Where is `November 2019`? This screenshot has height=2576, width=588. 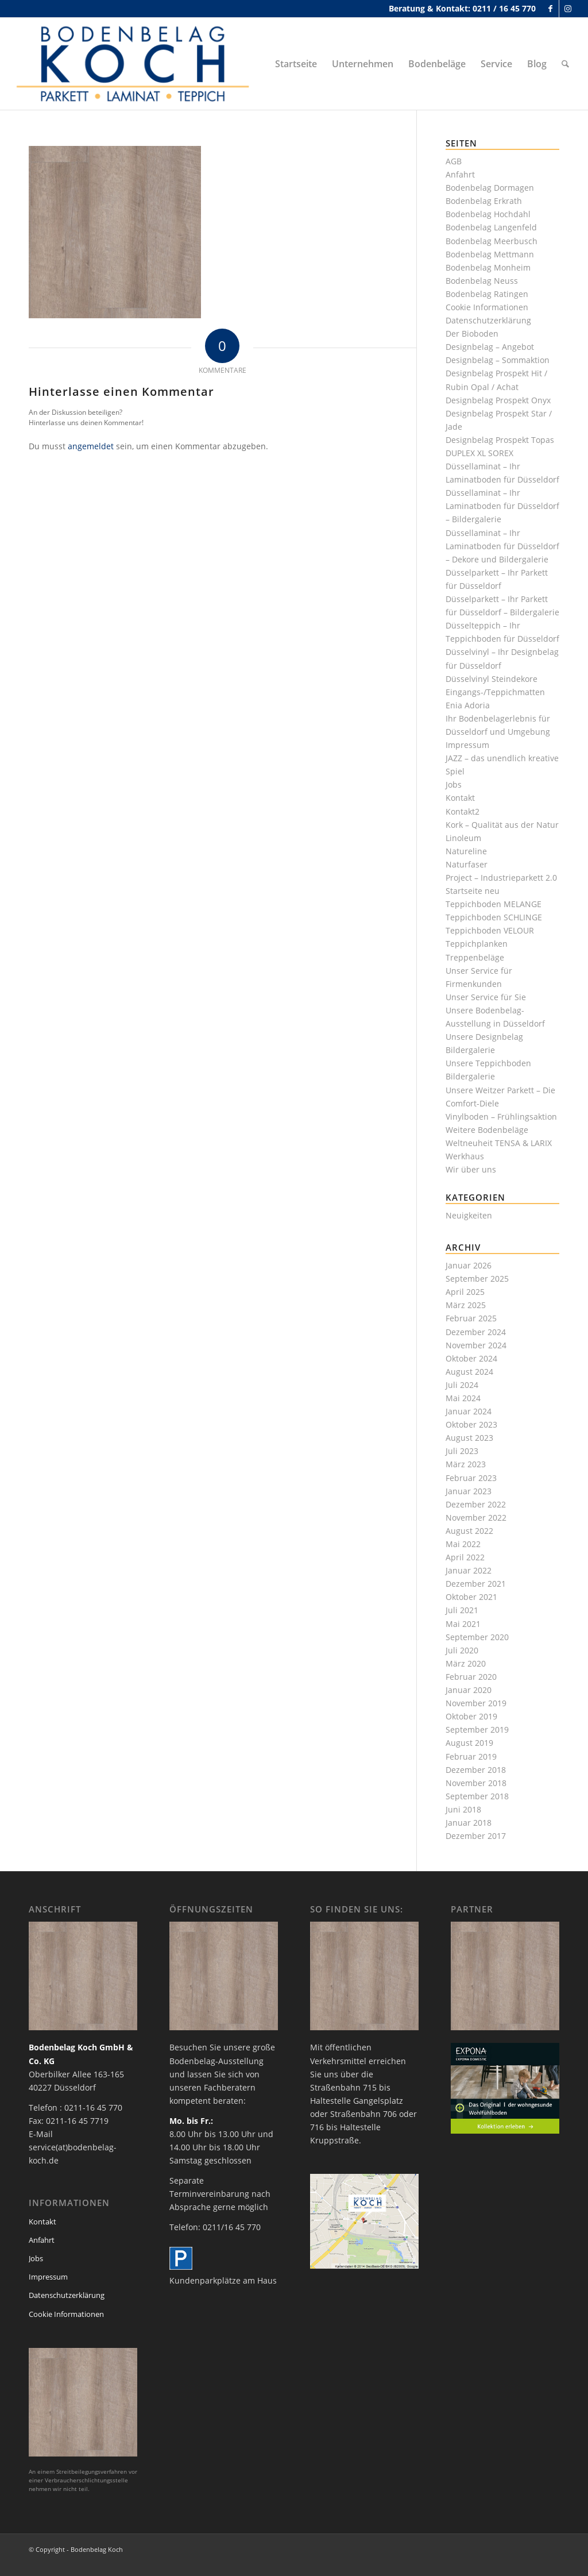
November 2019 is located at coordinates (476, 1703).